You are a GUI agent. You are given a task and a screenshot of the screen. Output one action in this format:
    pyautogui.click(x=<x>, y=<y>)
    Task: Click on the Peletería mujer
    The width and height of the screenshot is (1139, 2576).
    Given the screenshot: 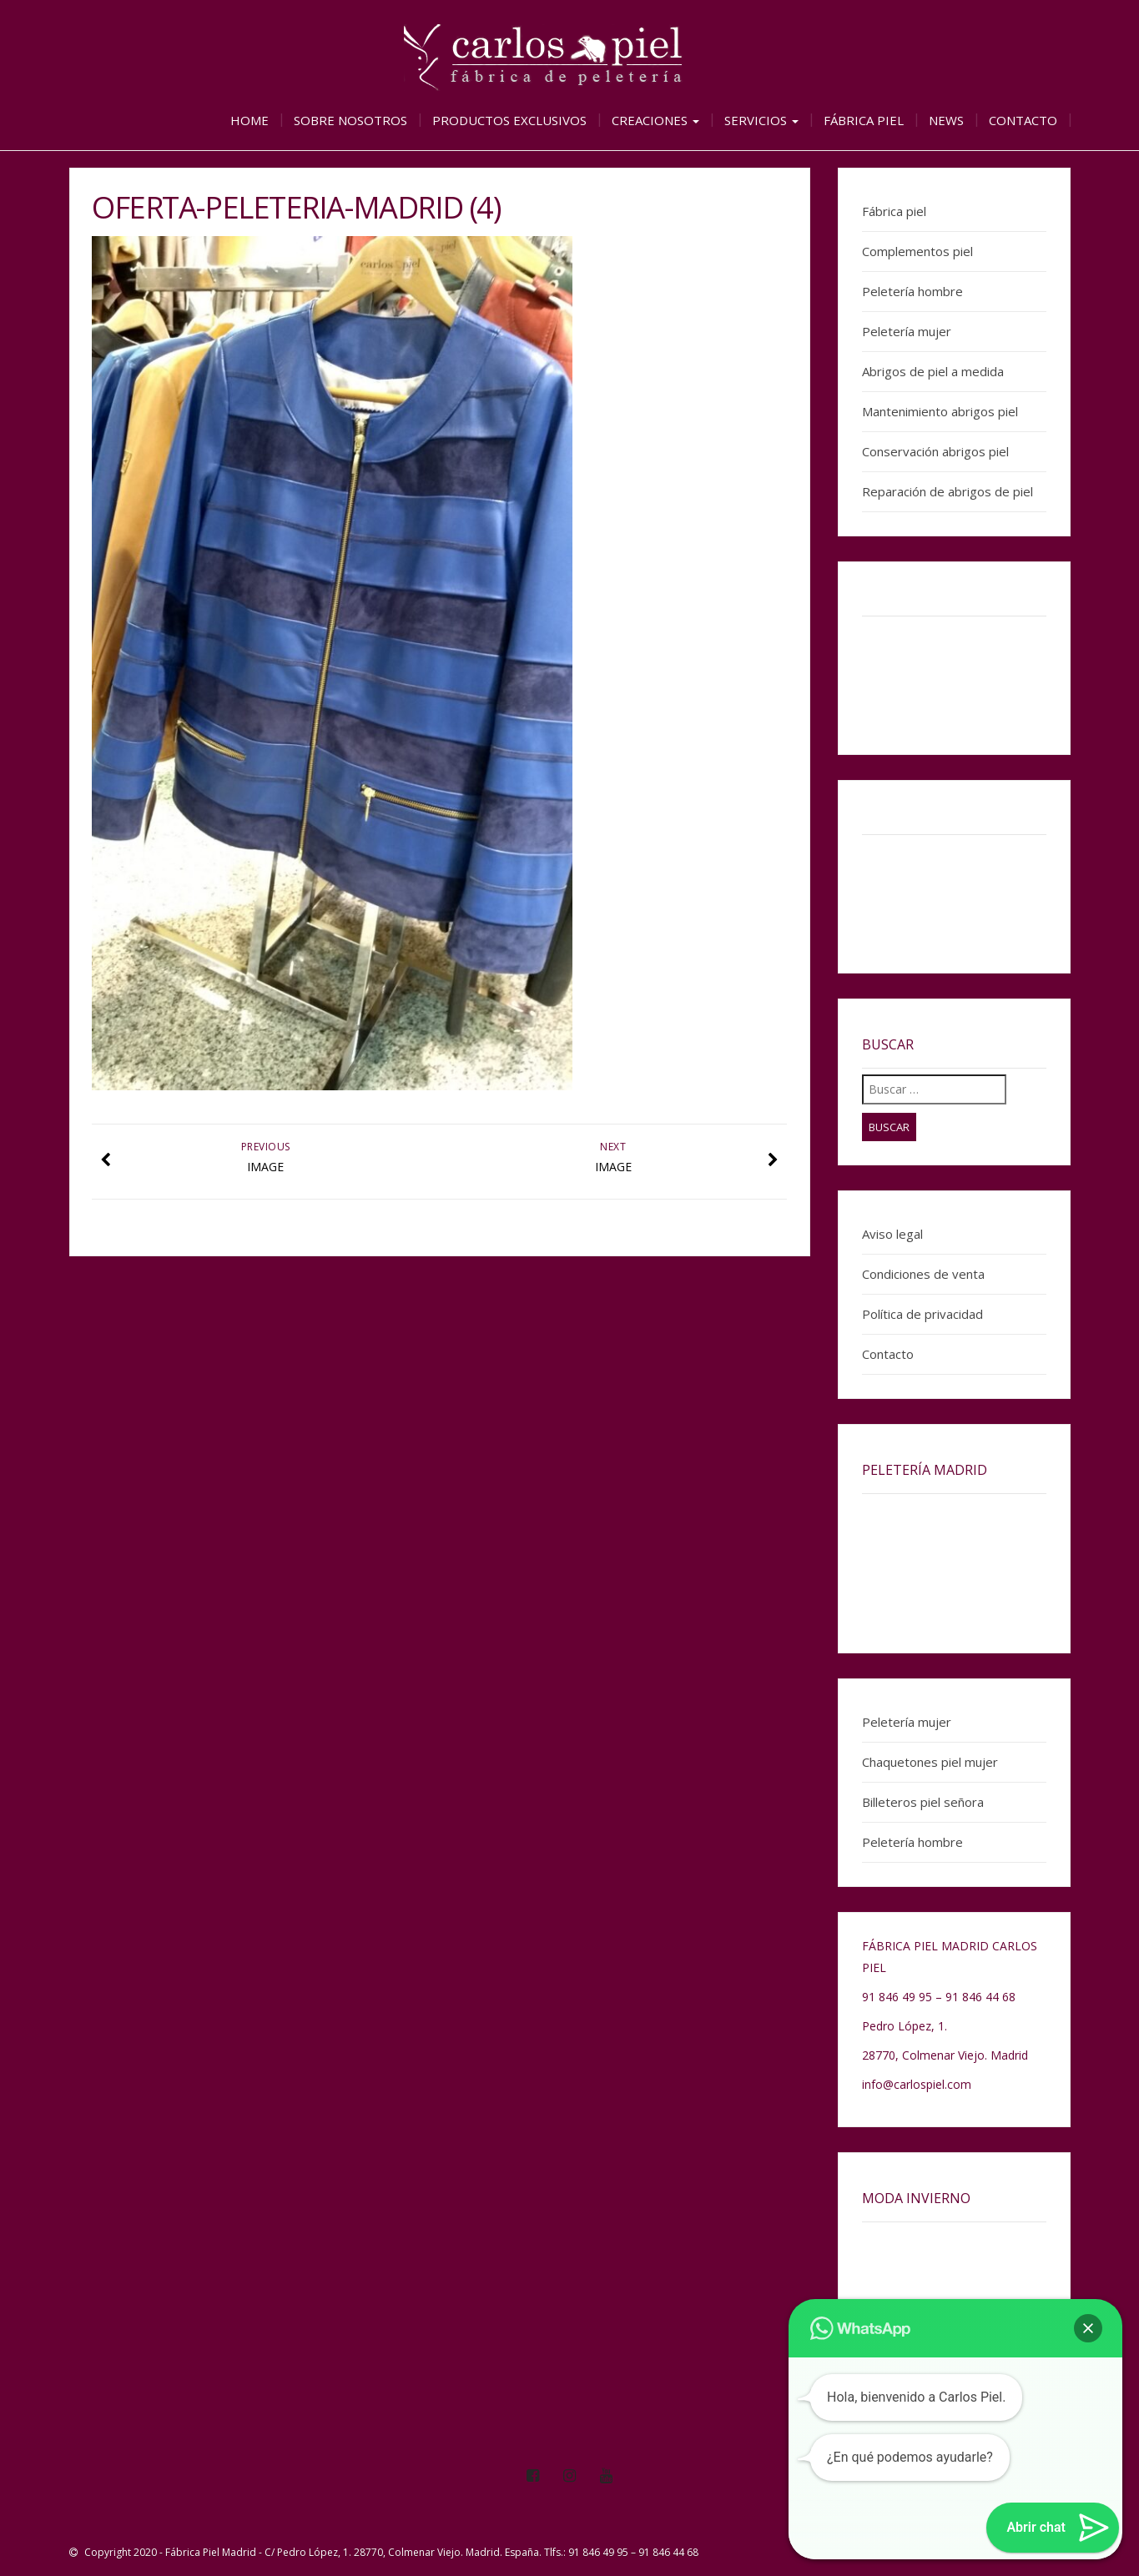 What is the action you would take?
    pyautogui.click(x=906, y=331)
    